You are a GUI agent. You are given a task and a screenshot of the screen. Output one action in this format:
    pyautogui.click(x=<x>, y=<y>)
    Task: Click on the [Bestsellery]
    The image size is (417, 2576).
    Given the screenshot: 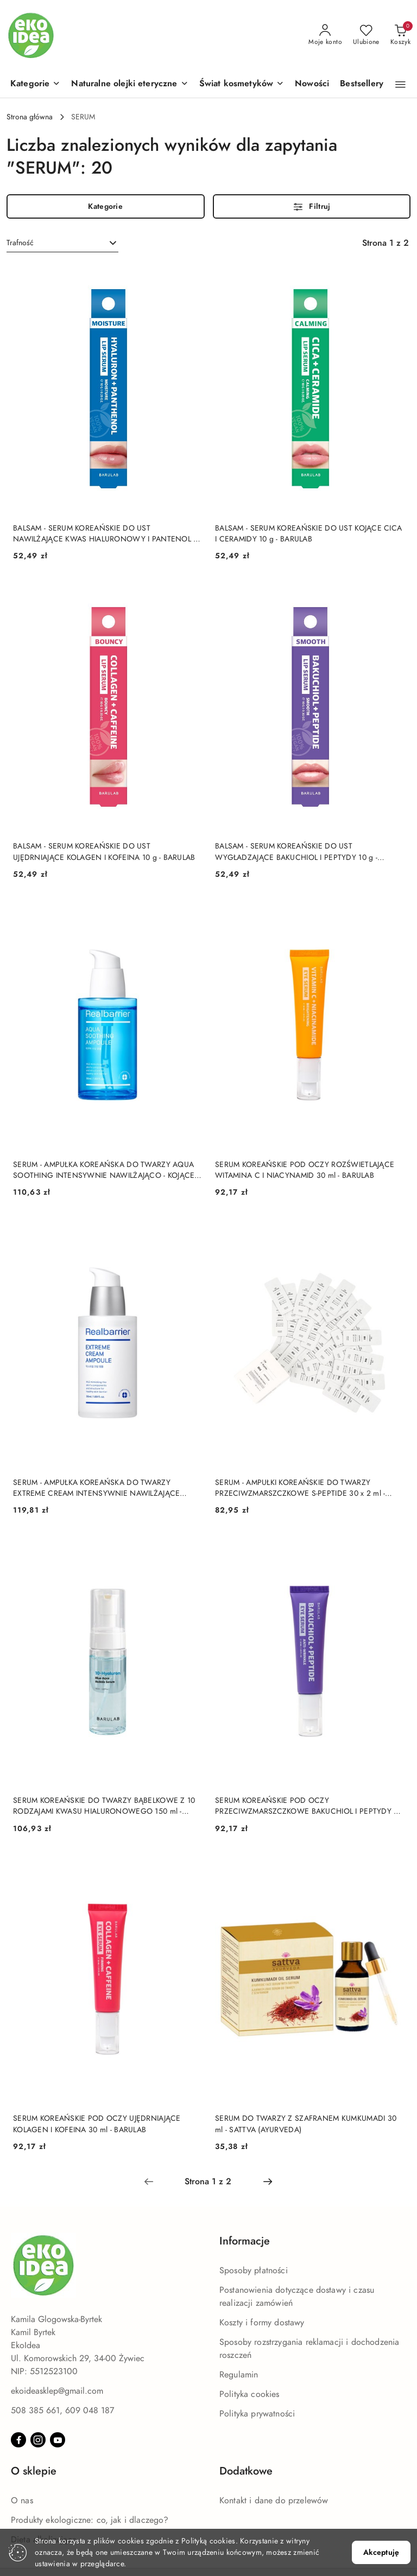 What is the action you would take?
    pyautogui.click(x=361, y=84)
    